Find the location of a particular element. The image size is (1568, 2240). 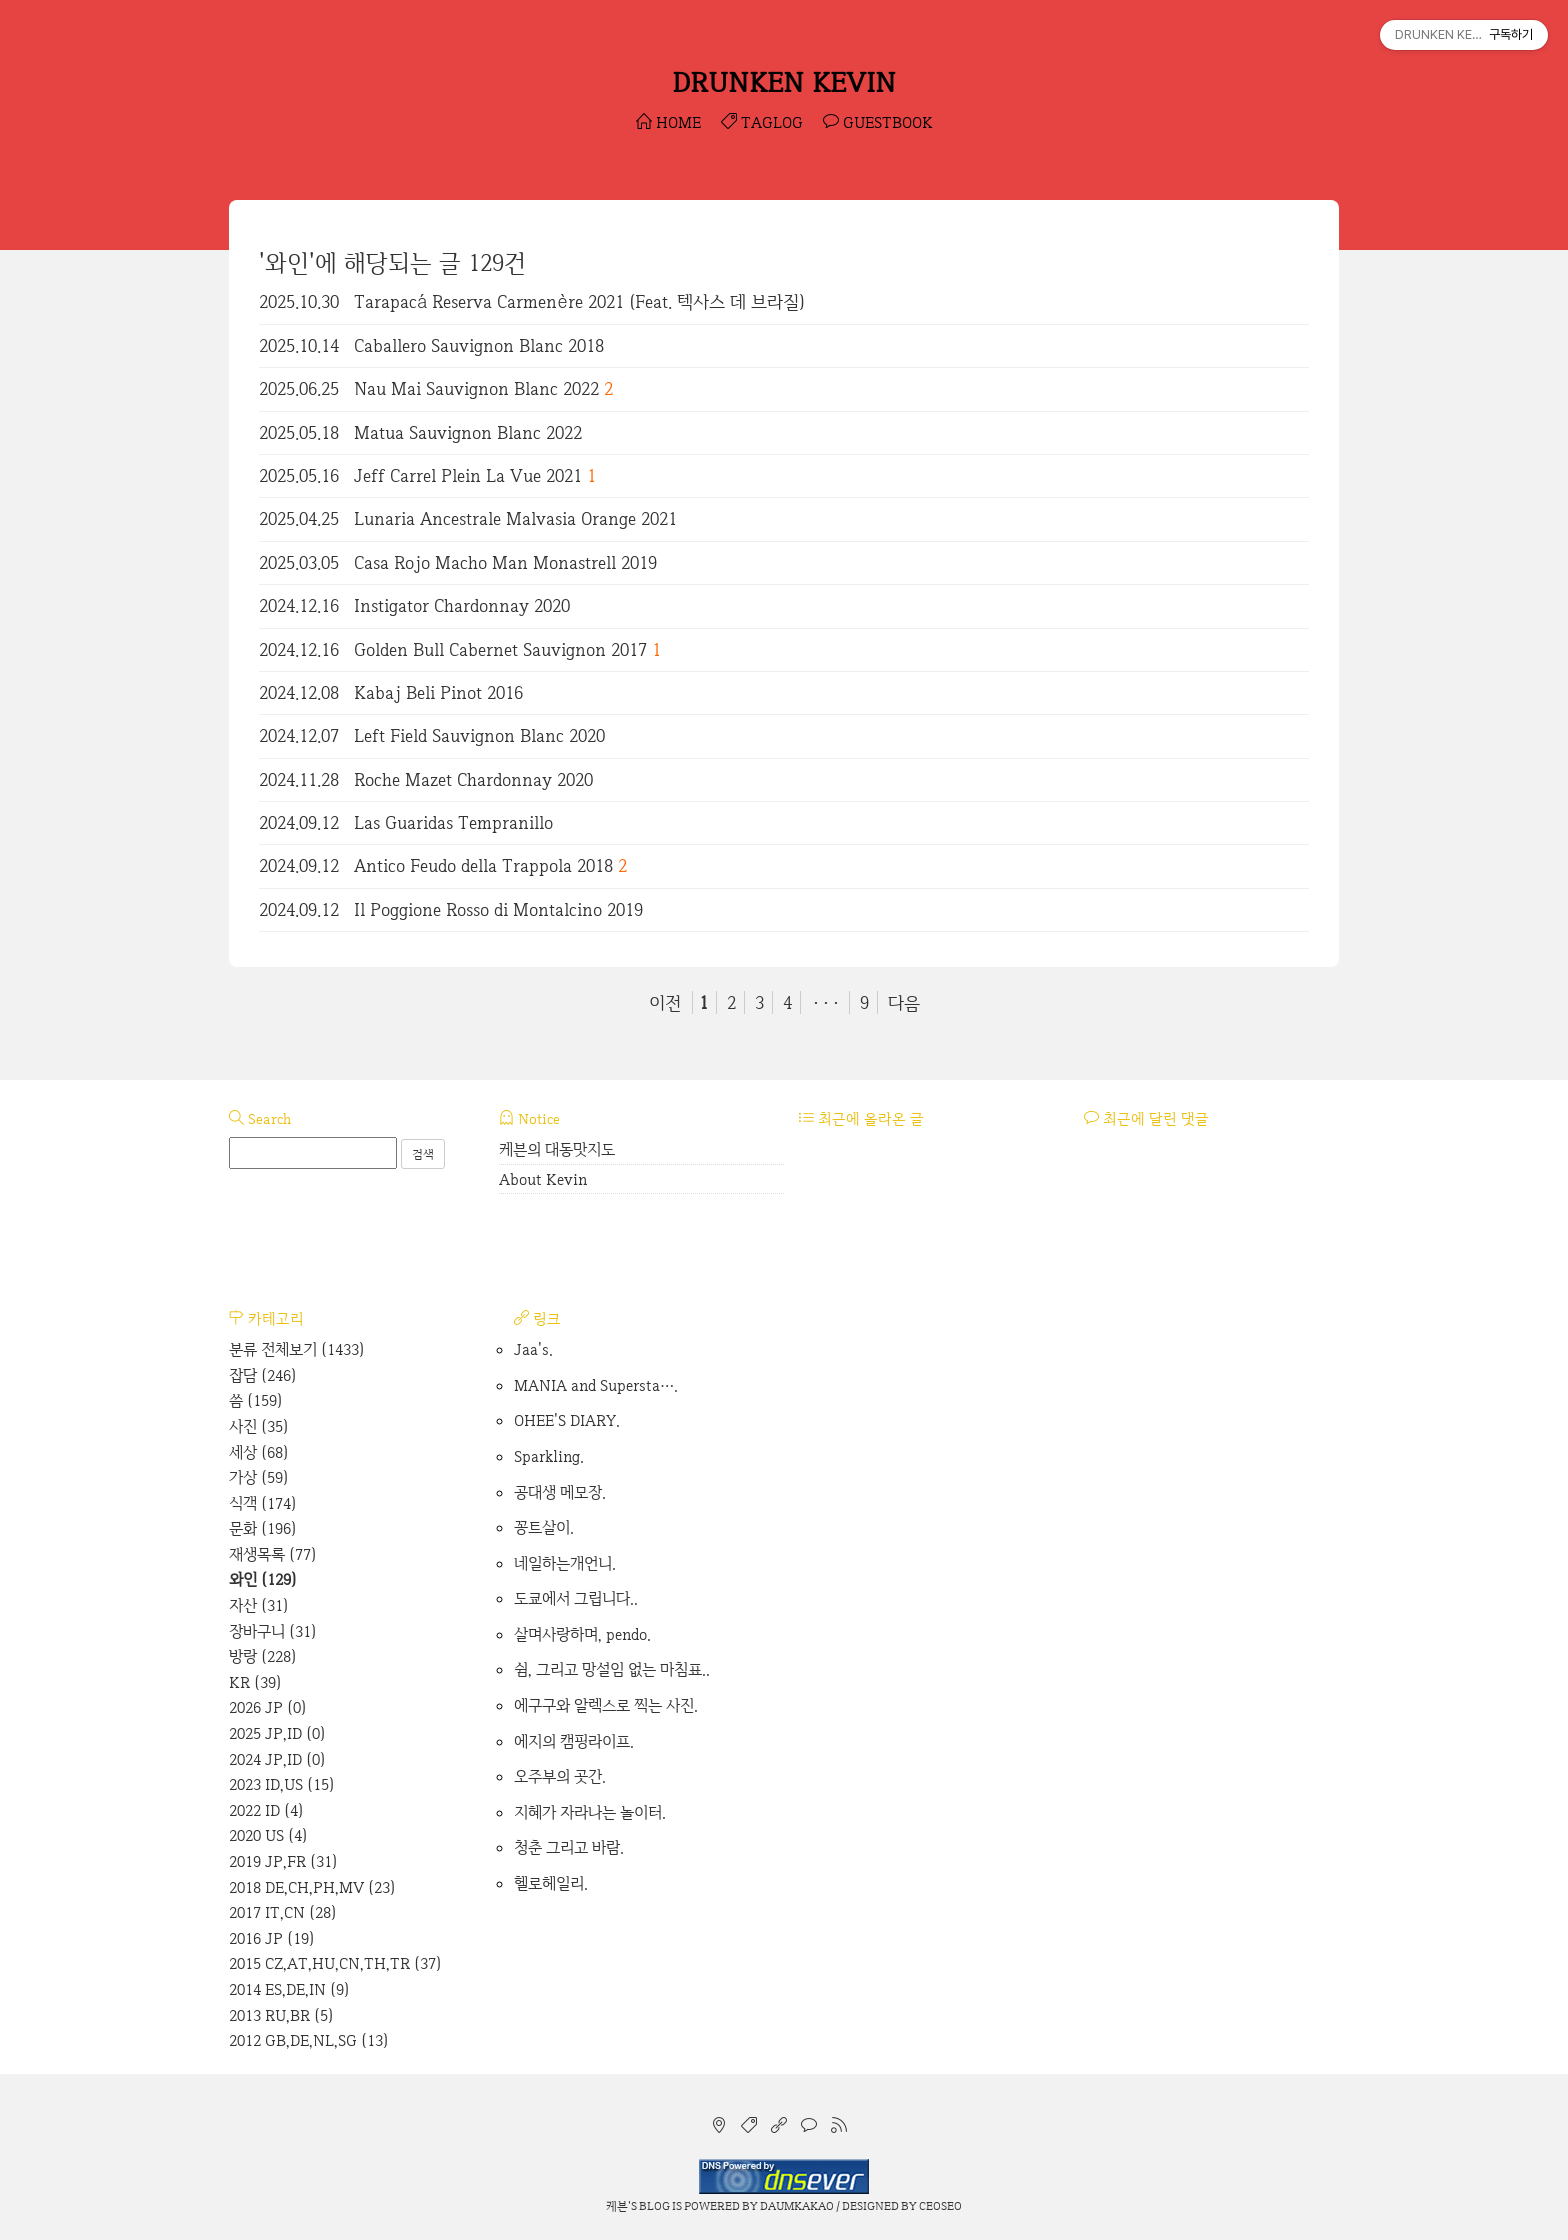

헬로헤일리. is located at coordinates (551, 1883).